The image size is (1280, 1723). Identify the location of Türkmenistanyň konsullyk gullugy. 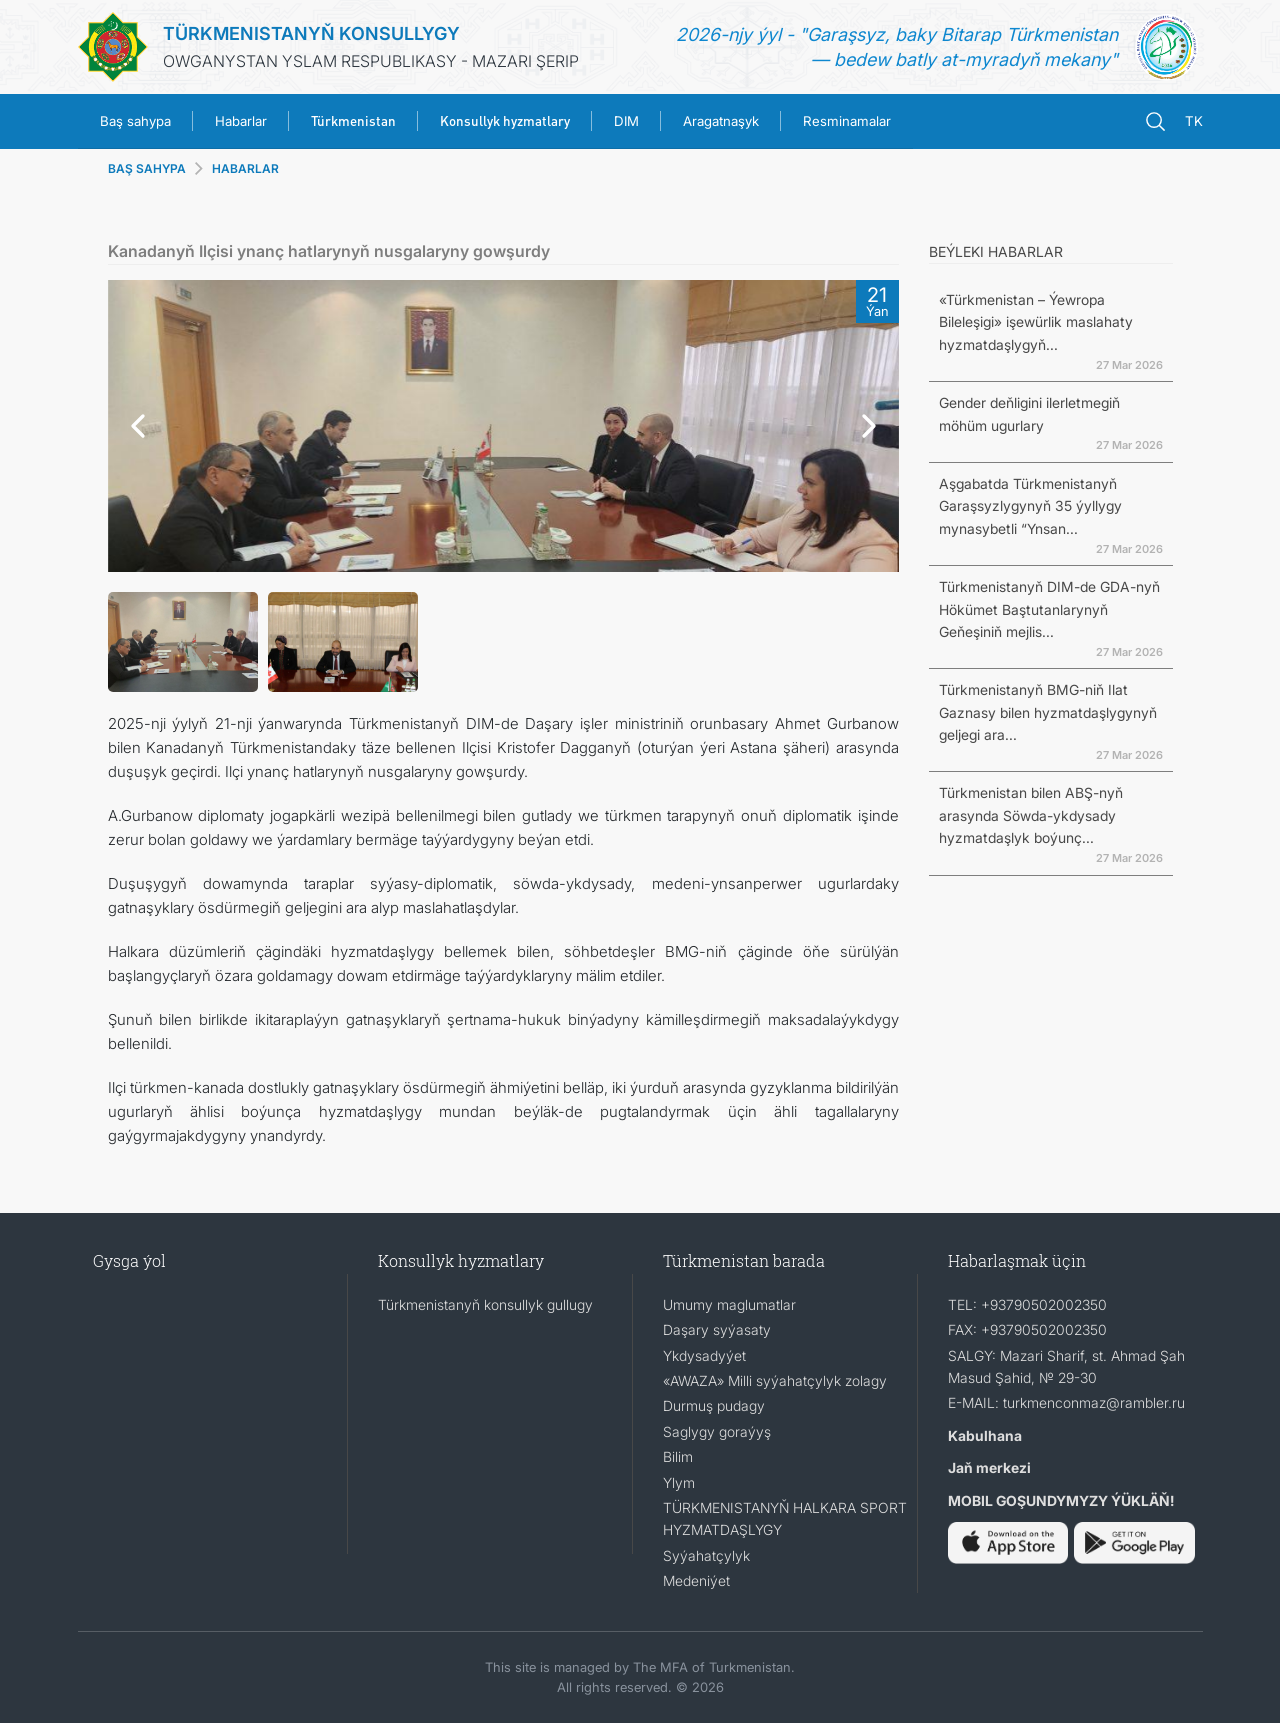
(485, 1304).